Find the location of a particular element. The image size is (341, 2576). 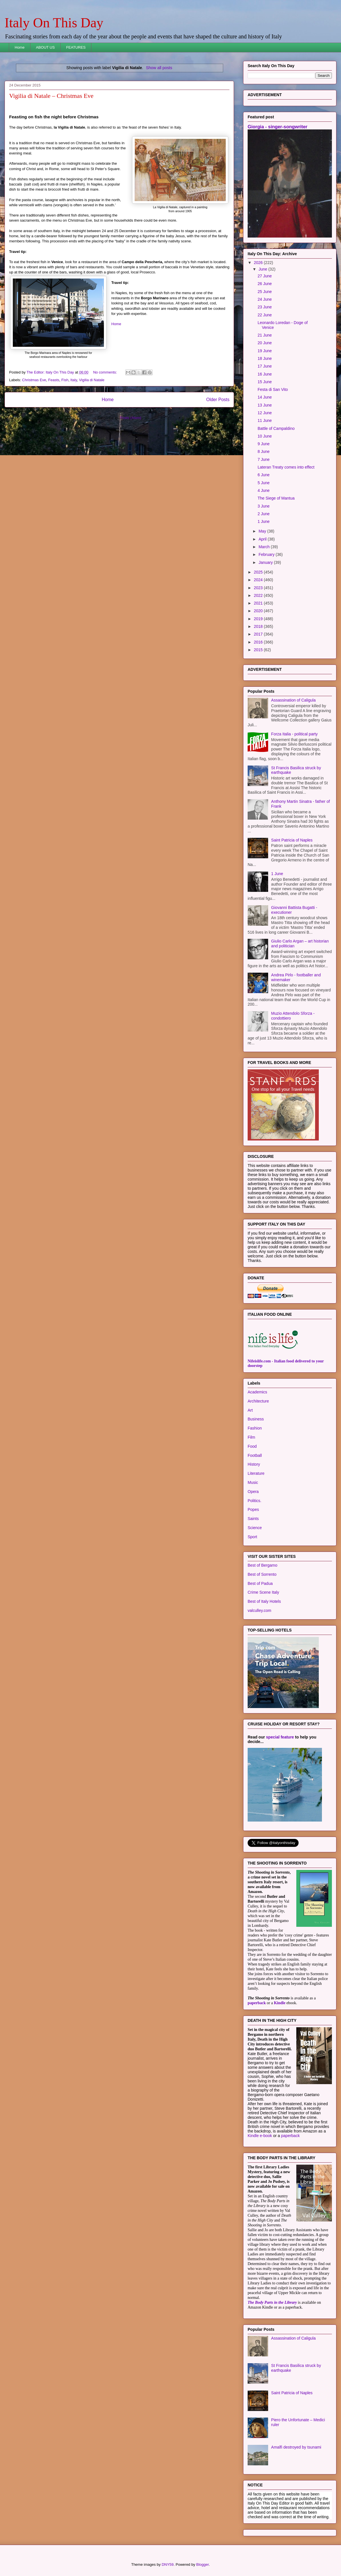

25 June is located at coordinates (265, 291).